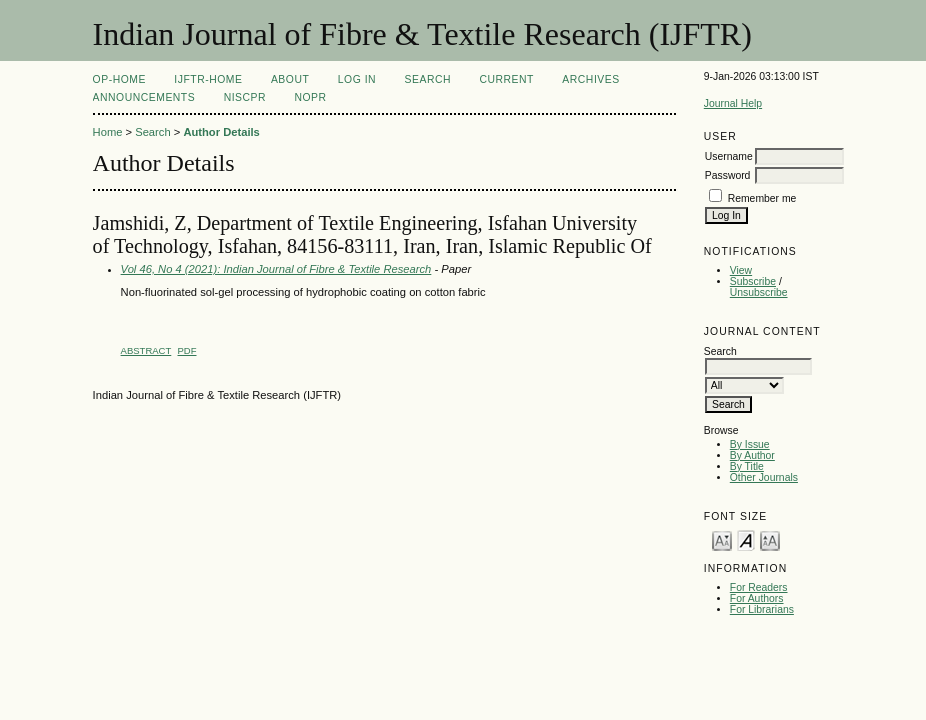  I want to click on View, so click(741, 270).